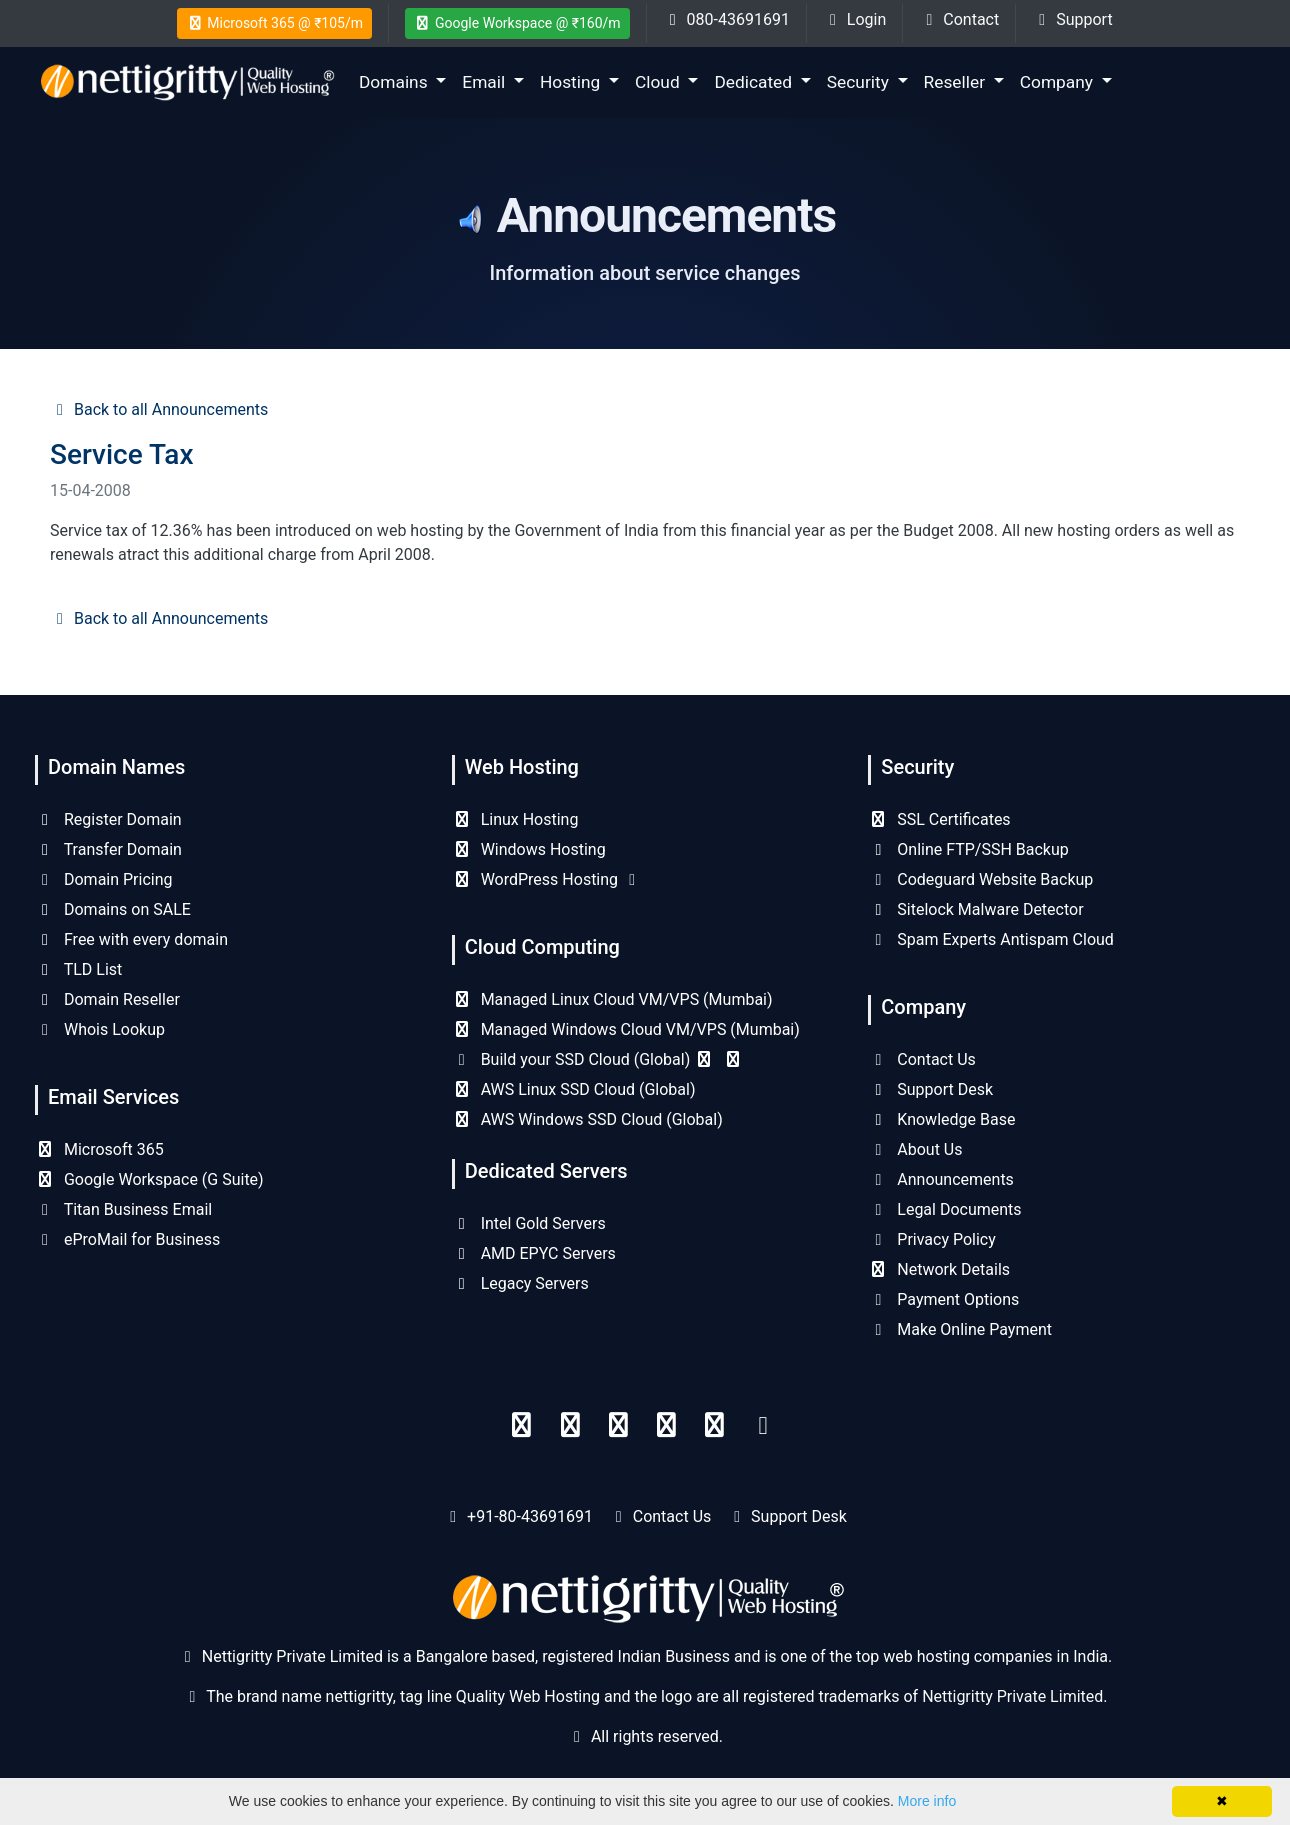  What do you see at coordinates (547, 879) in the screenshot?
I see `WordPress Hosting` at bounding box center [547, 879].